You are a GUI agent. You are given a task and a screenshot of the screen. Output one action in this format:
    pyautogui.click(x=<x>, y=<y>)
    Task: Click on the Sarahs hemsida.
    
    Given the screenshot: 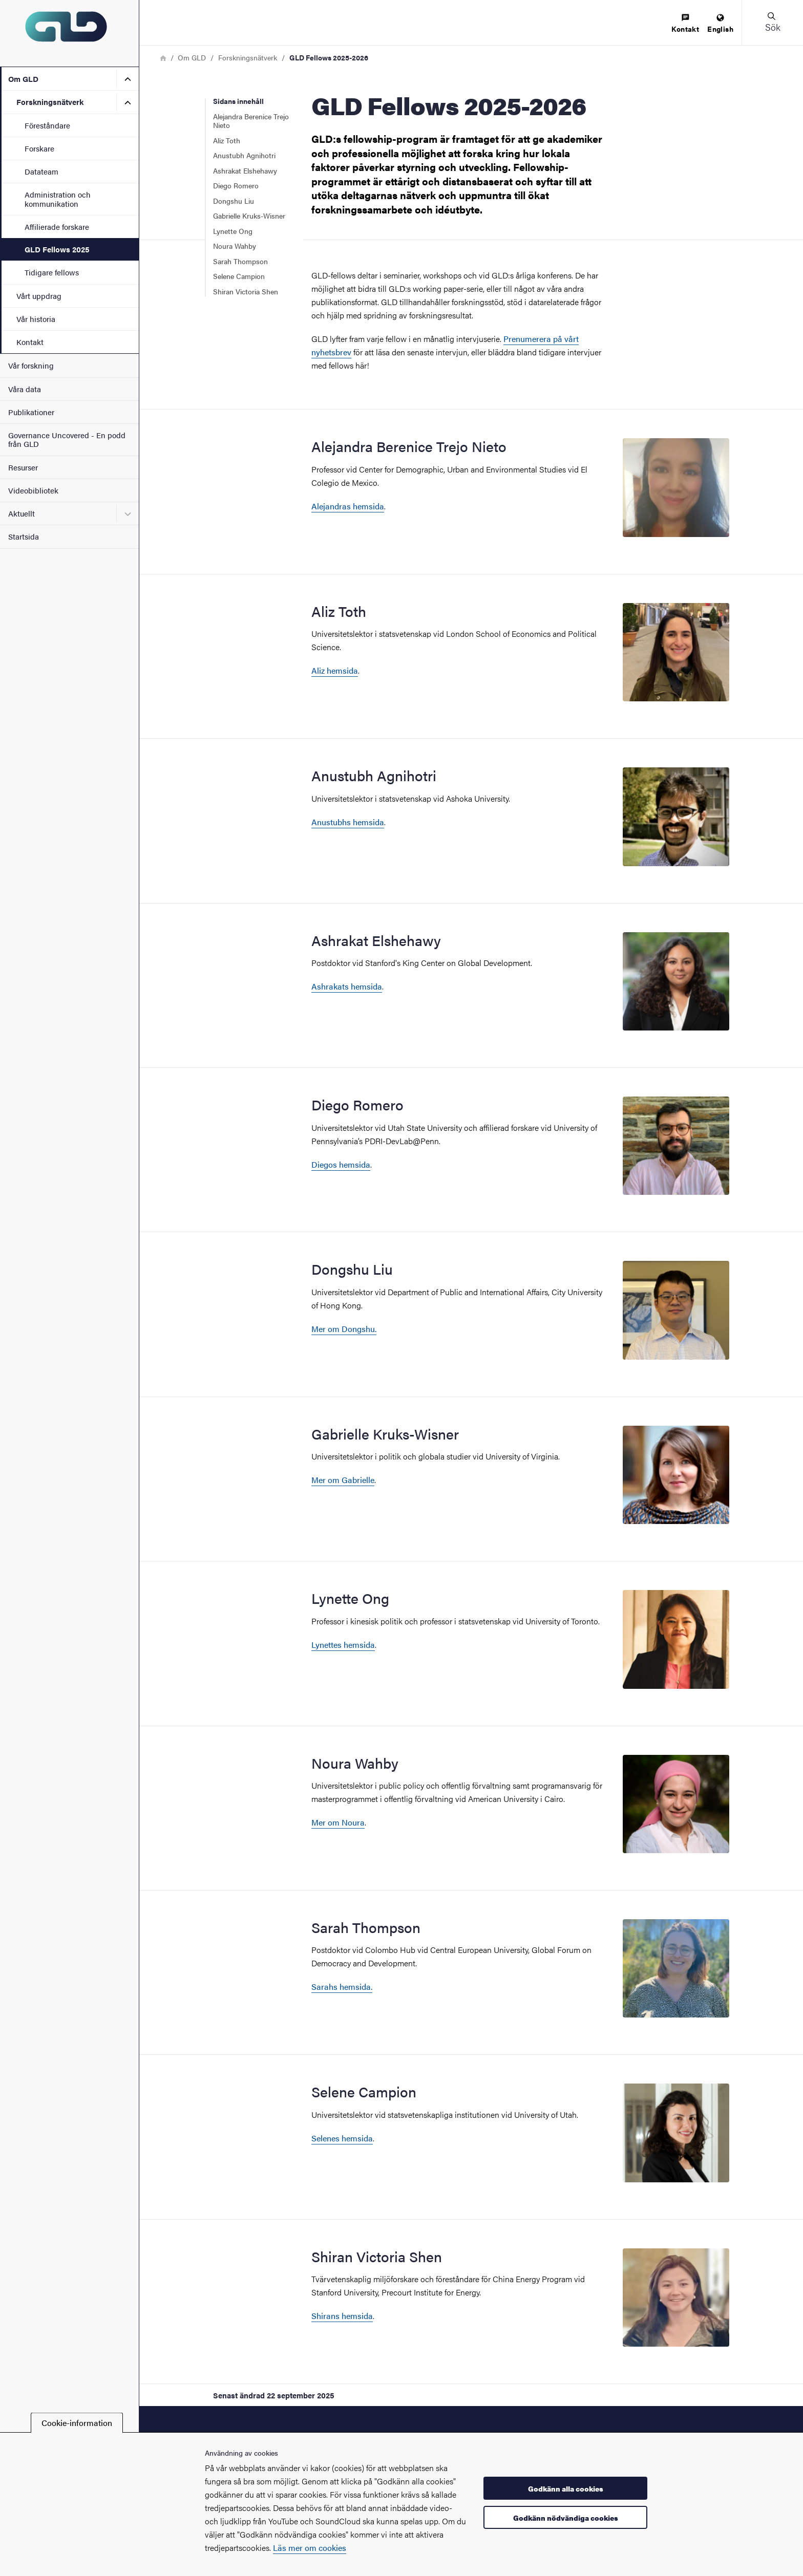 What is the action you would take?
    pyautogui.click(x=341, y=1986)
    